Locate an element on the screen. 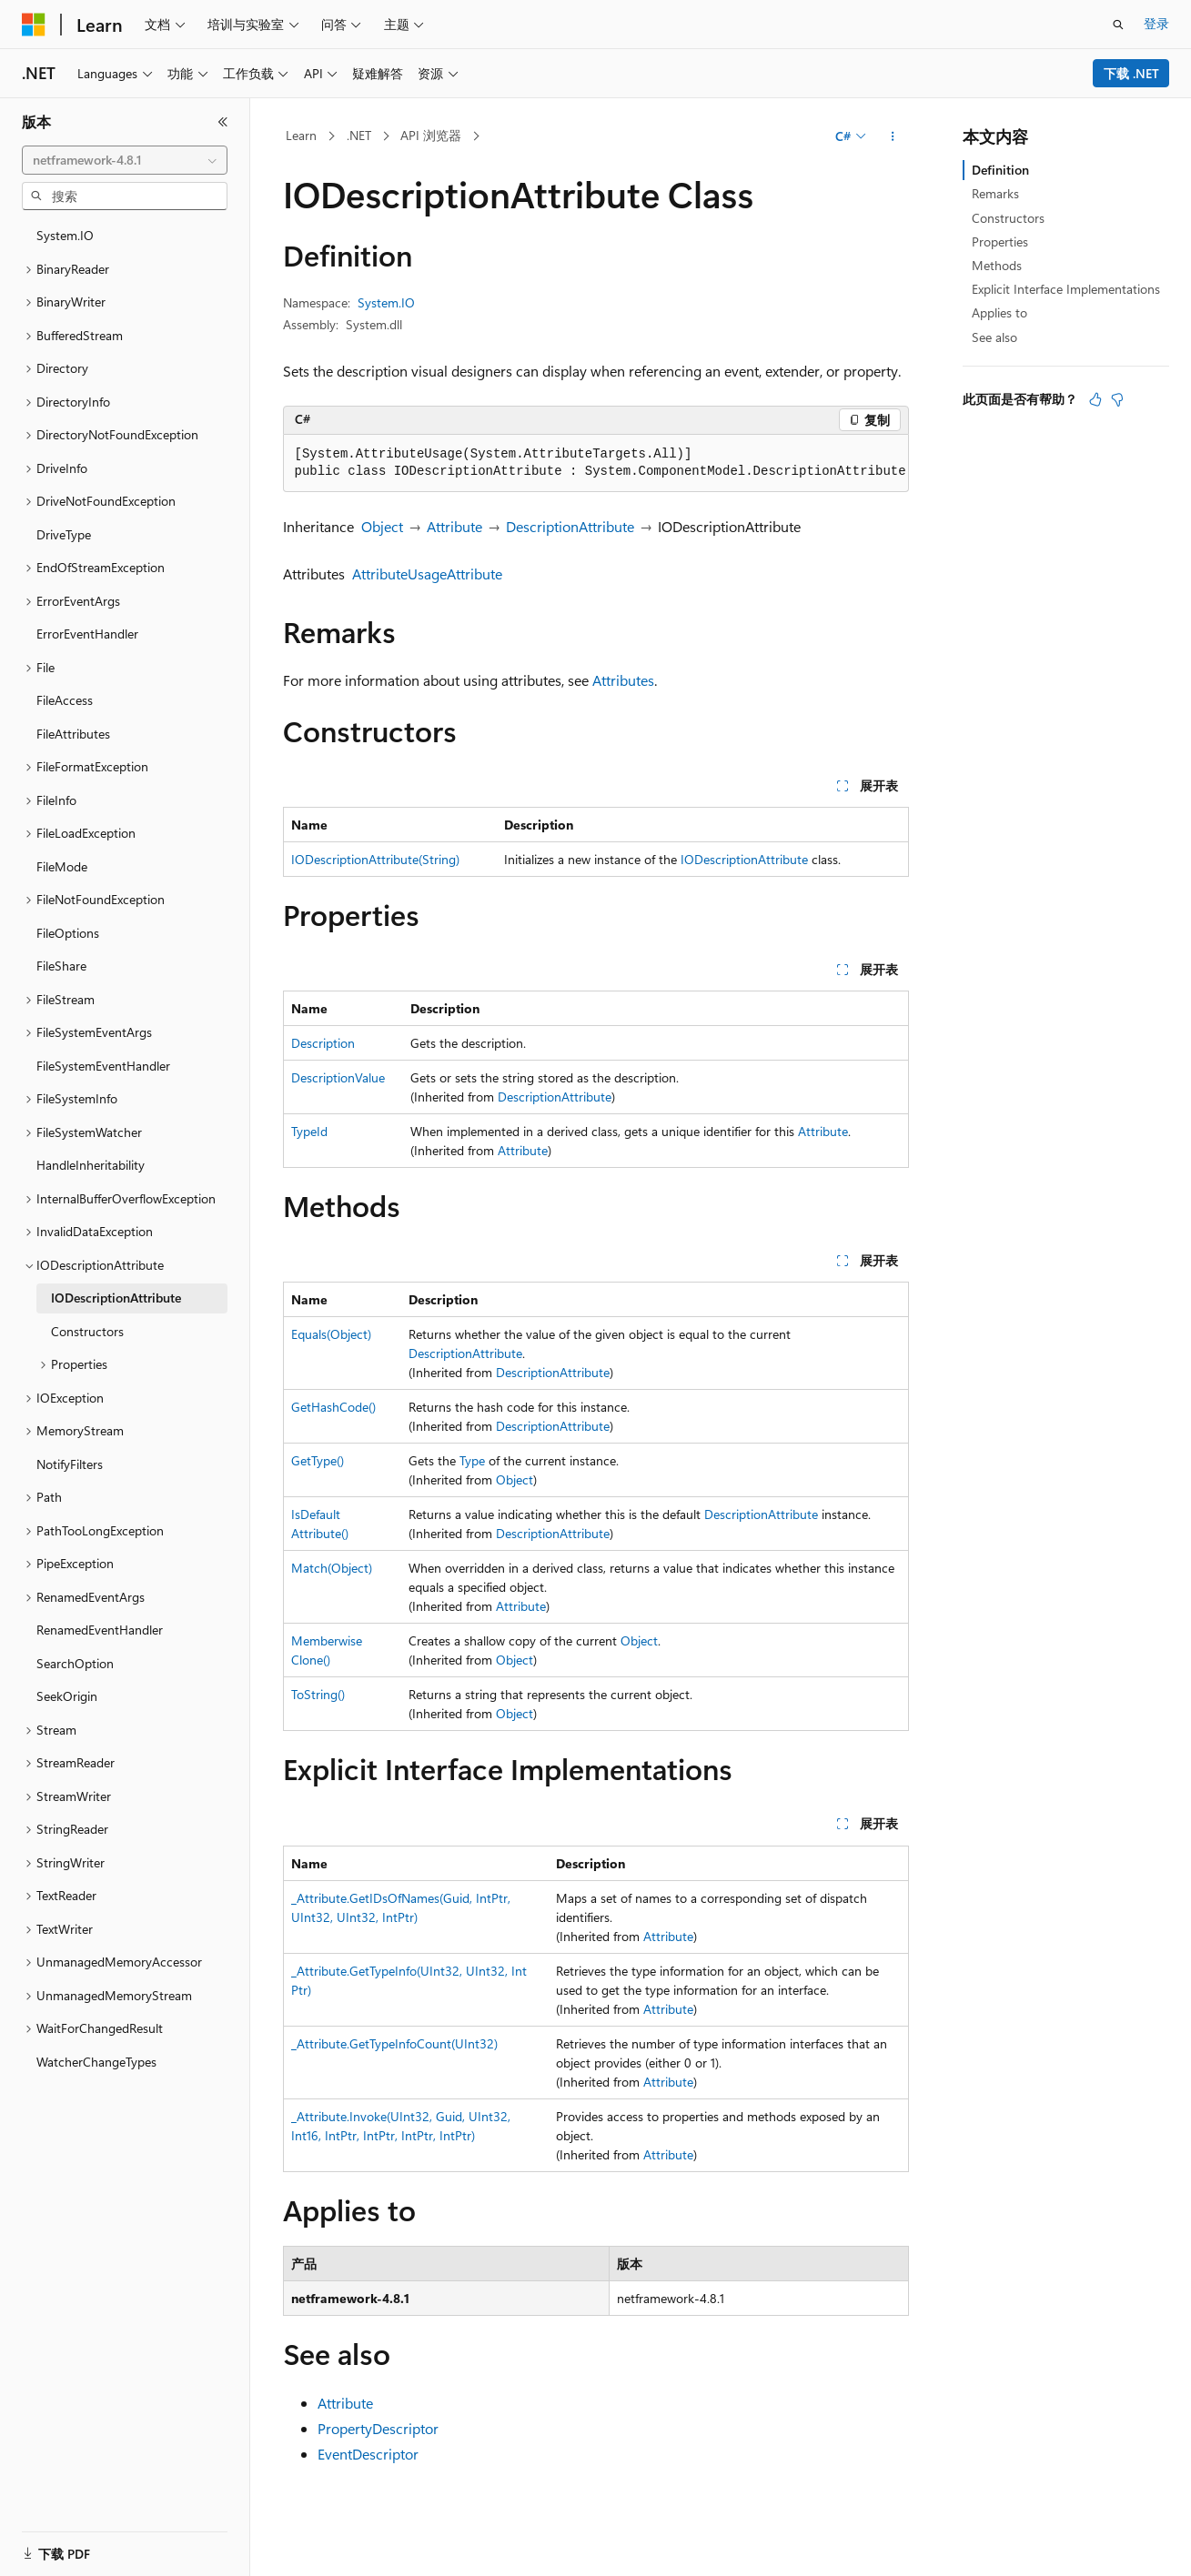  API 浏览器 is located at coordinates (430, 135).